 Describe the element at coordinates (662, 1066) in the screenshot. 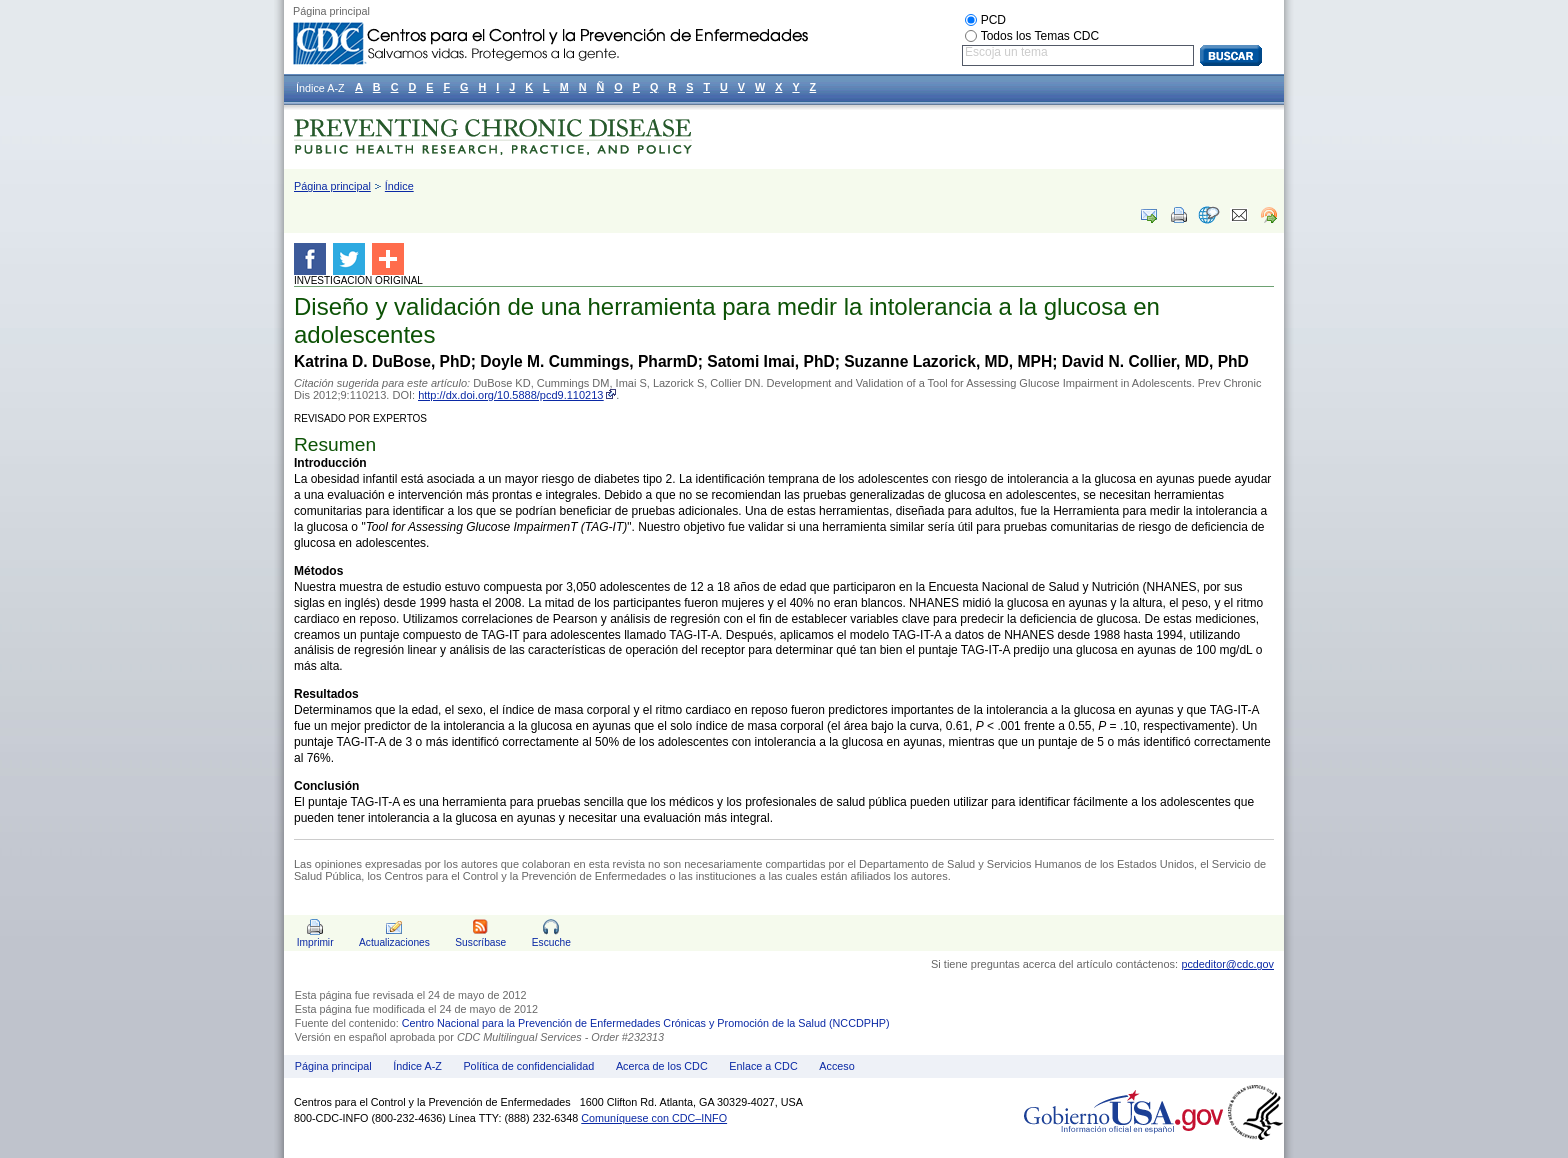

I see `Acerca de los CDC` at that location.